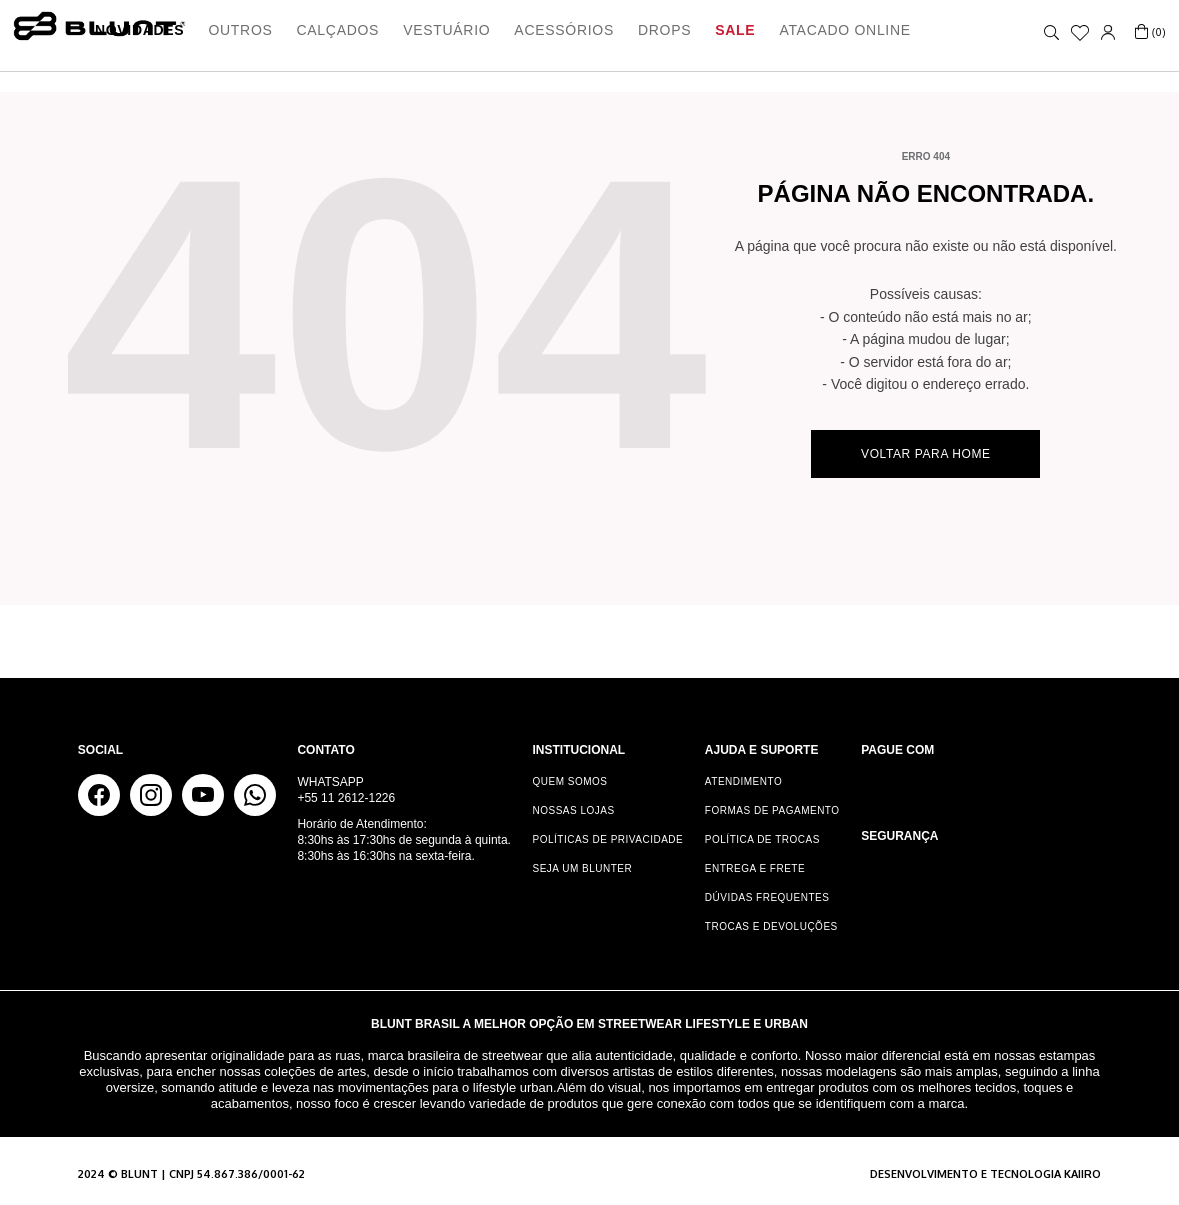  What do you see at coordinates (346, 798) in the screenshot?
I see `+55 11 2612-1226` at bounding box center [346, 798].